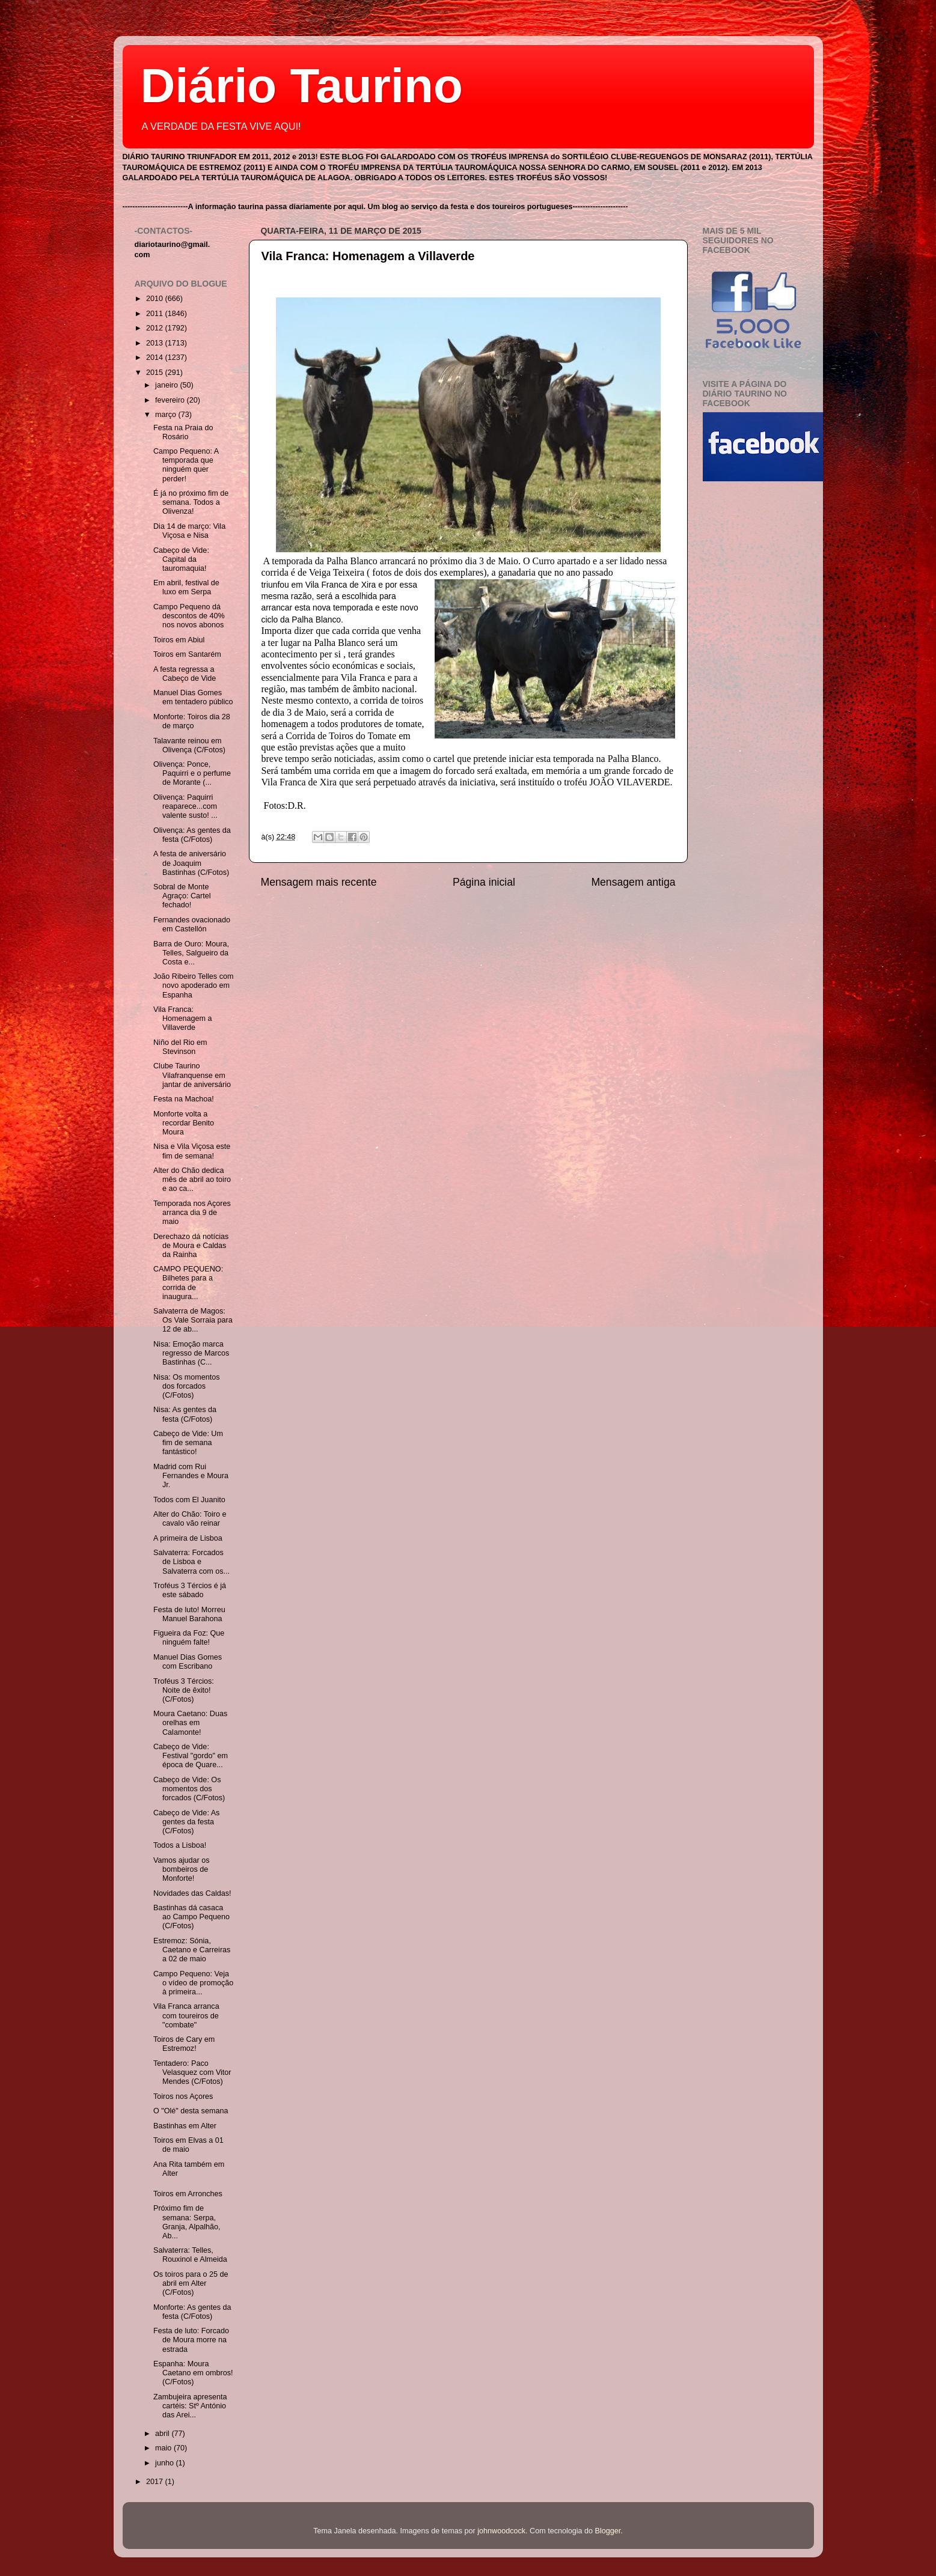 The image size is (936, 2576). Describe the element at coordinates (183, 432) in the screenshot. I see `Festa na Praia do Rosário` at that location.